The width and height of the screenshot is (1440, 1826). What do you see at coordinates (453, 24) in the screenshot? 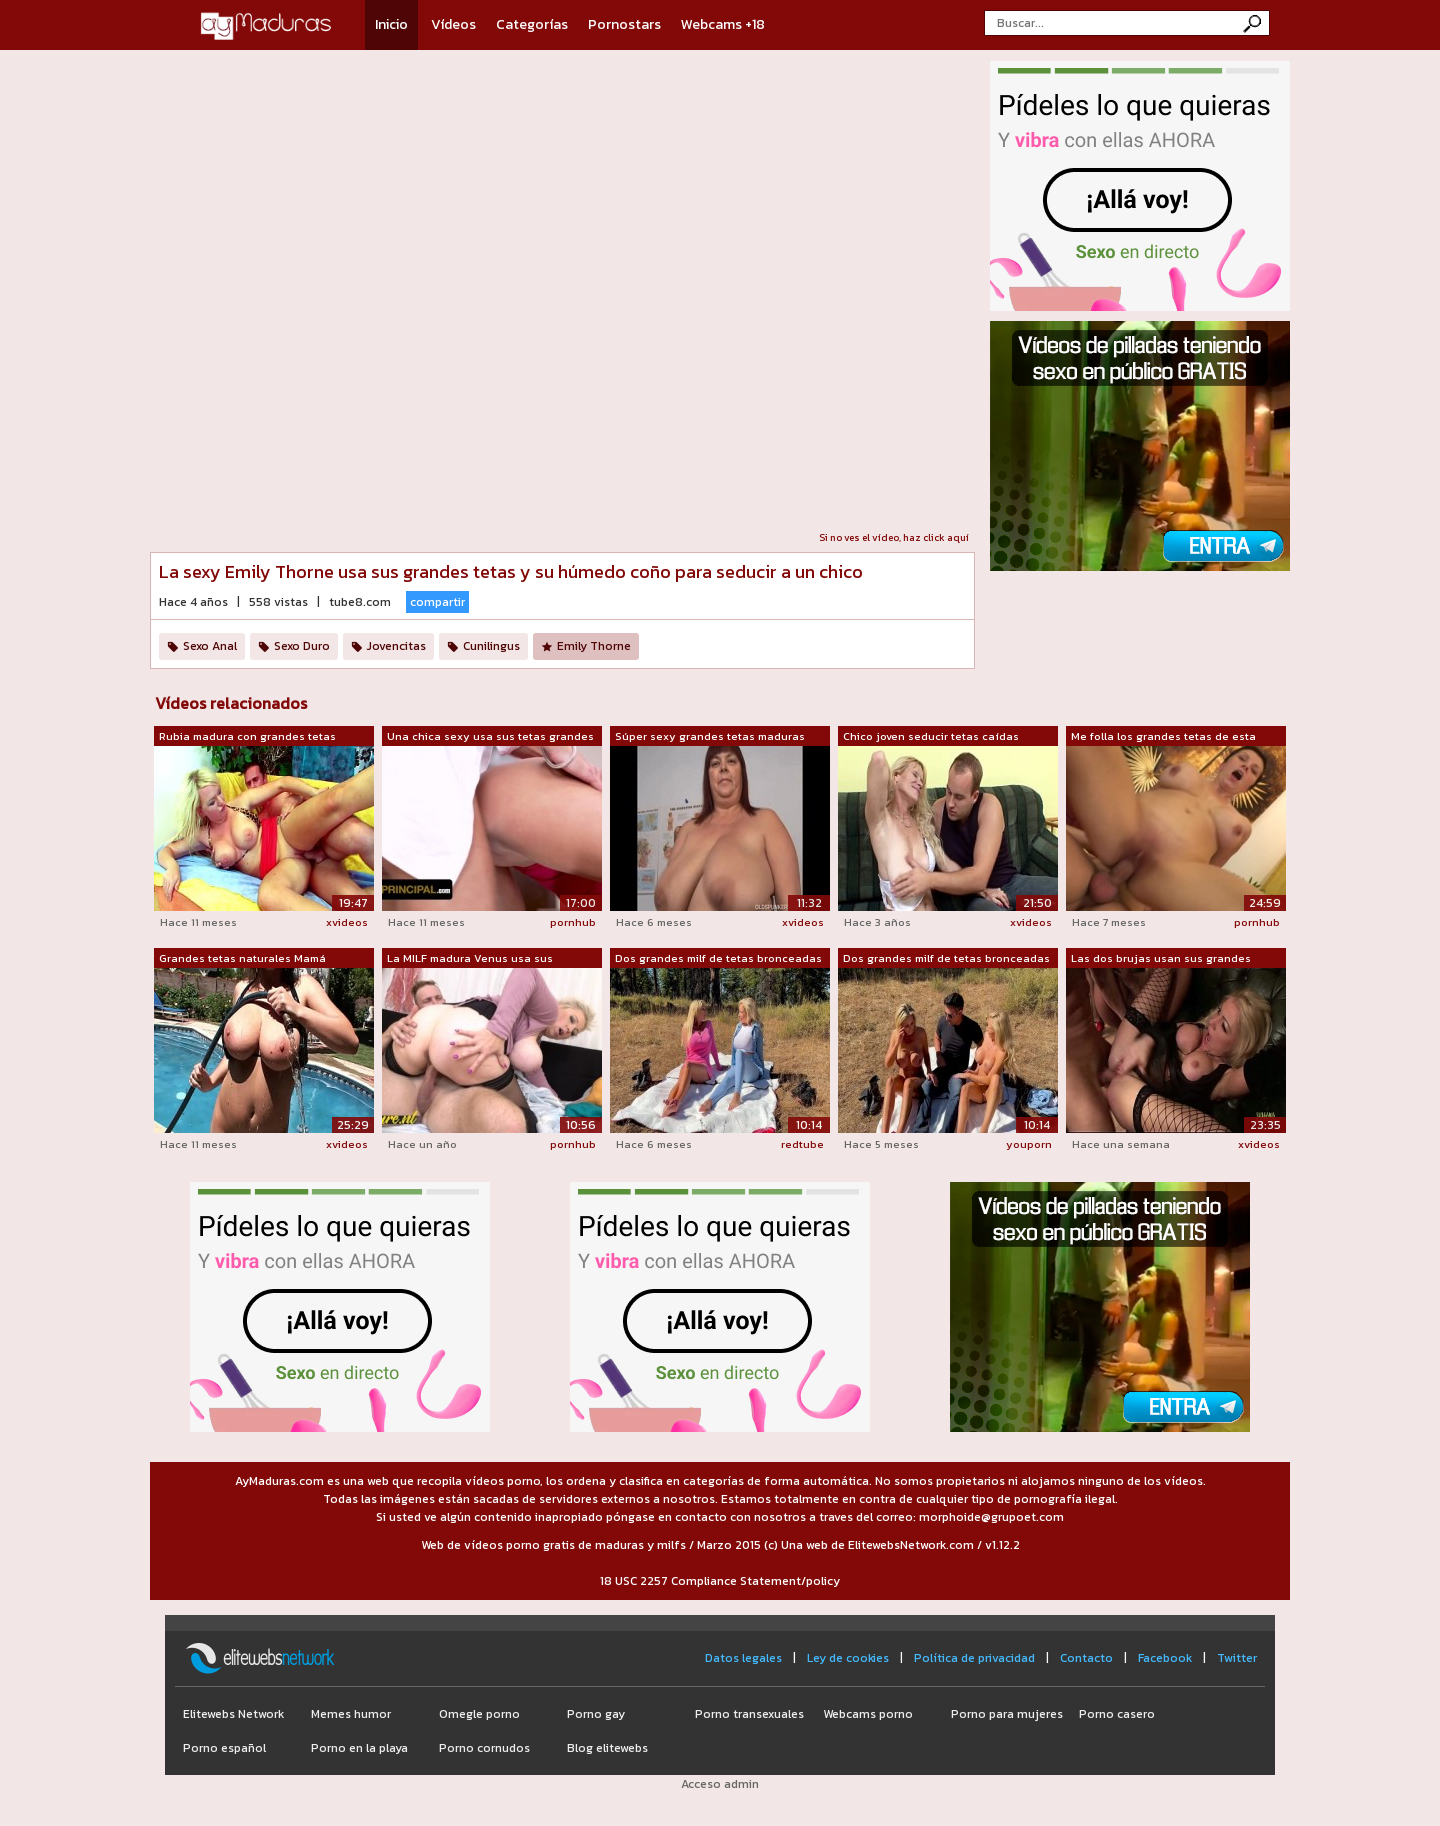
I see `Vídeos` at bounding box center [453, 24].